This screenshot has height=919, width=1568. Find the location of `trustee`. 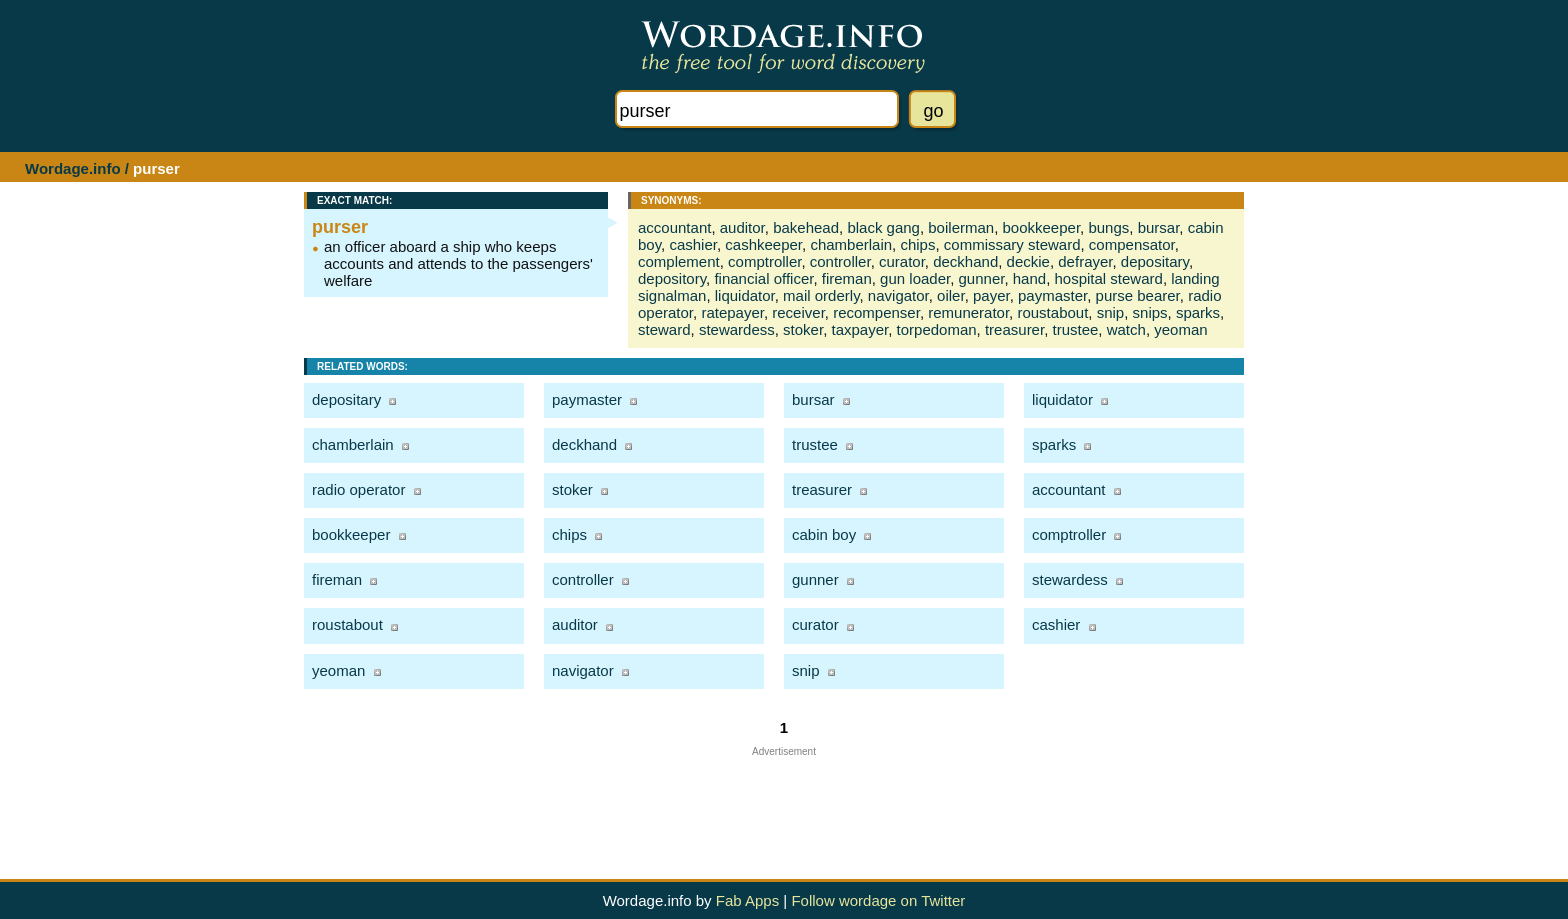

trustee is located at coordinates (1075, 329).